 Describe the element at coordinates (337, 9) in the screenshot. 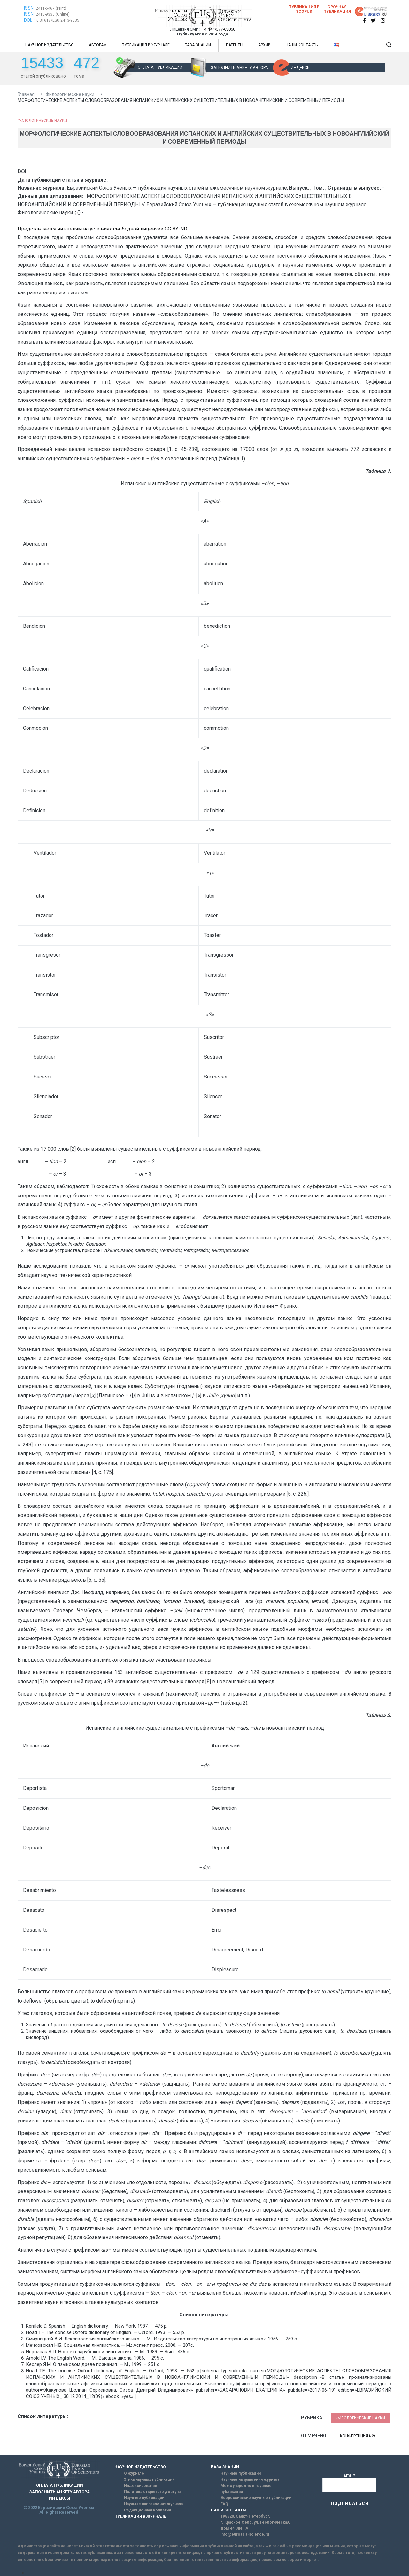

I see `Срочная публикация` at that location.